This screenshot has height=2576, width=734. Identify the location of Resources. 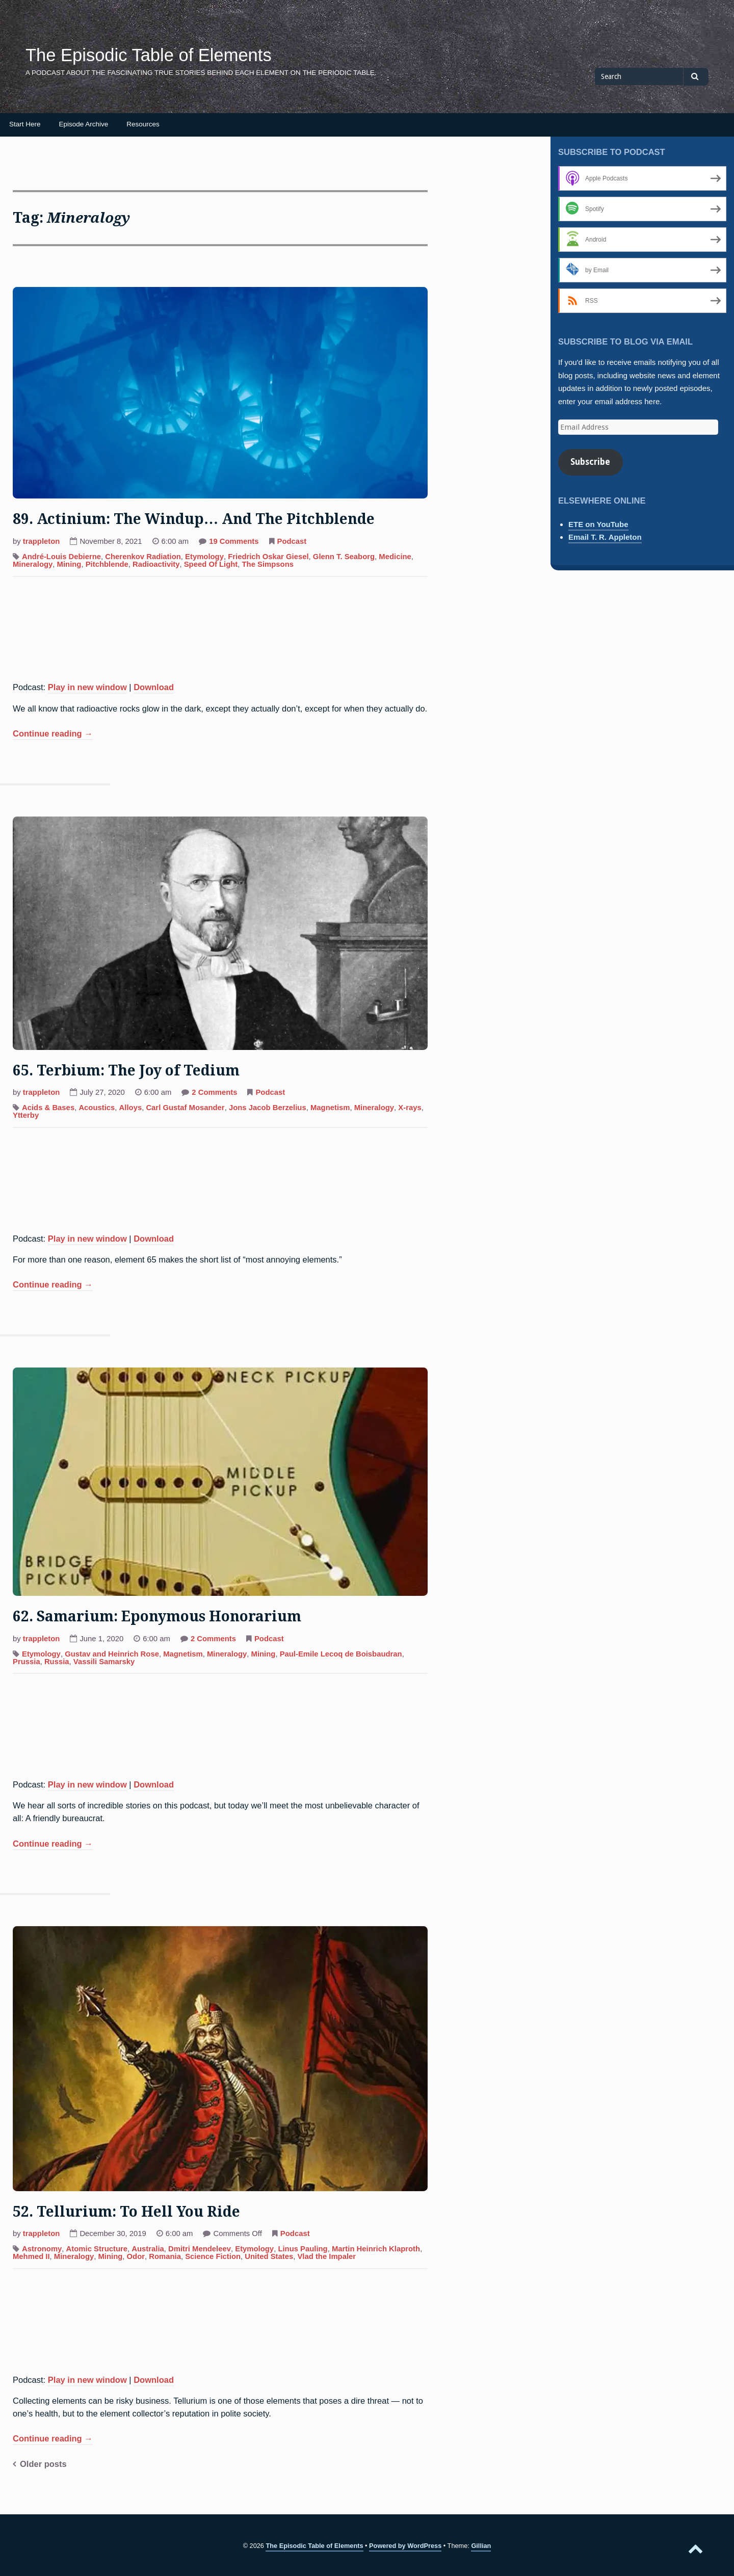
(143, 124).